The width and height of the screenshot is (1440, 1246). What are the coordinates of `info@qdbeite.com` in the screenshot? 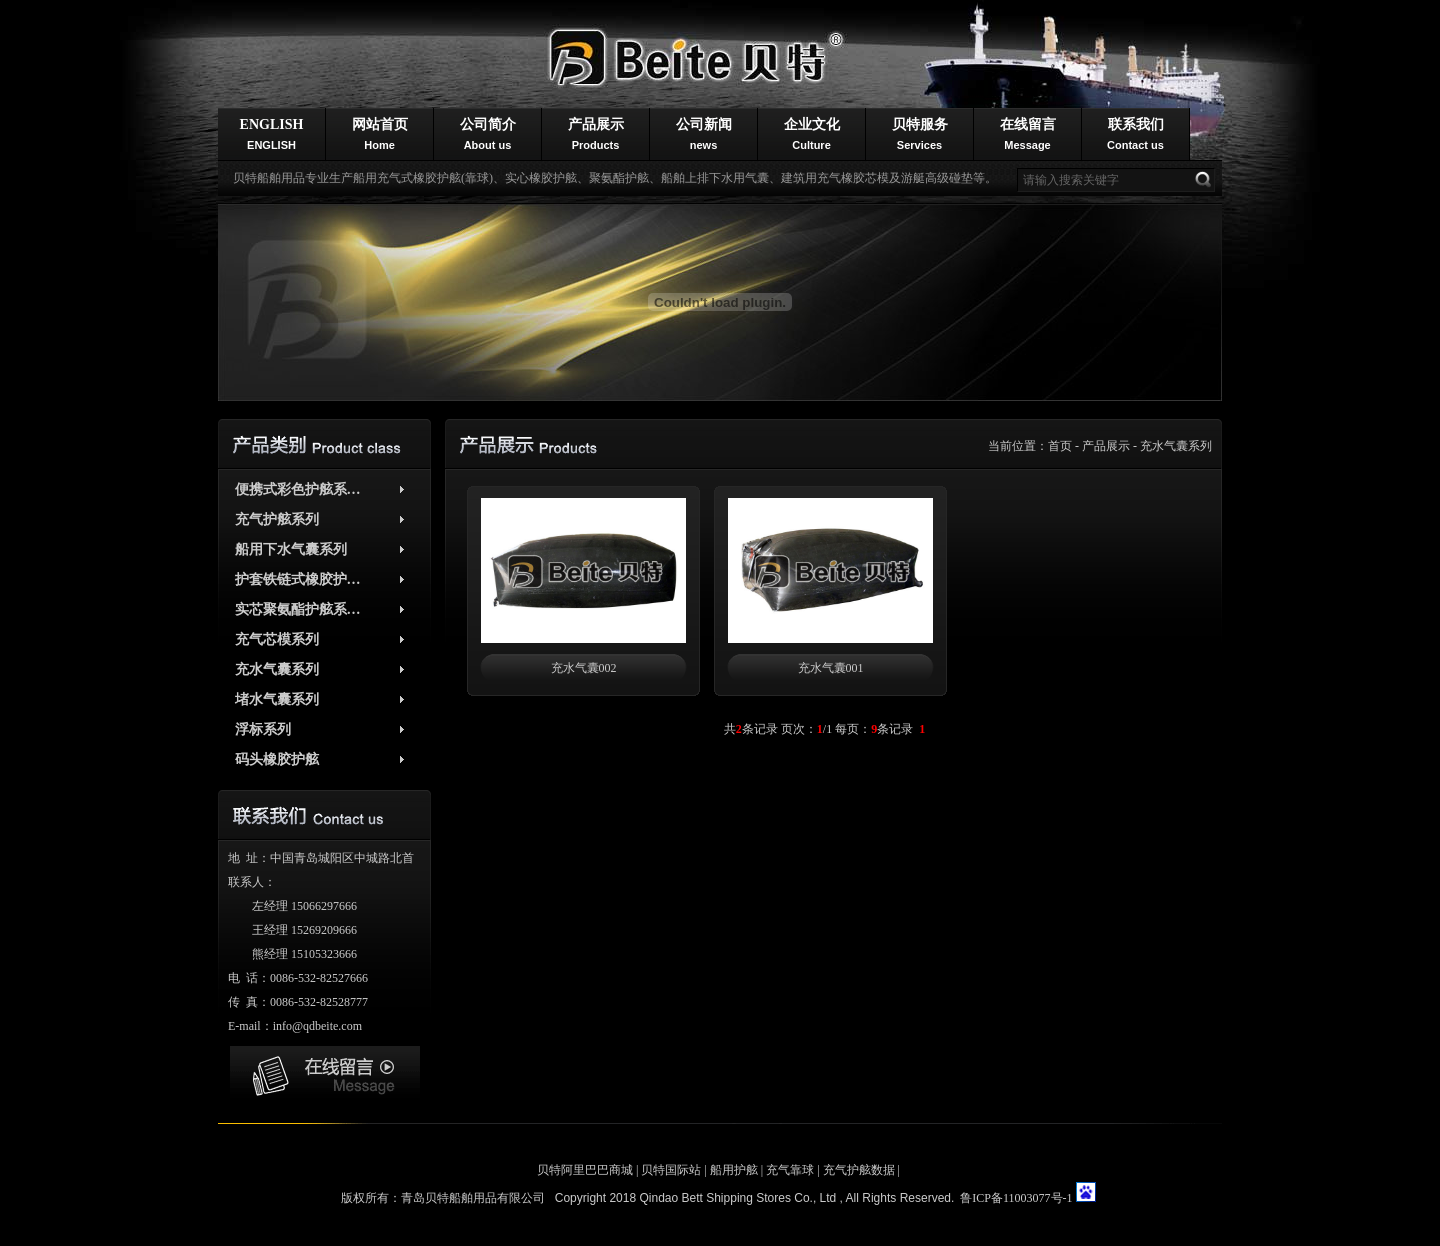 It's located at (317, 1026).